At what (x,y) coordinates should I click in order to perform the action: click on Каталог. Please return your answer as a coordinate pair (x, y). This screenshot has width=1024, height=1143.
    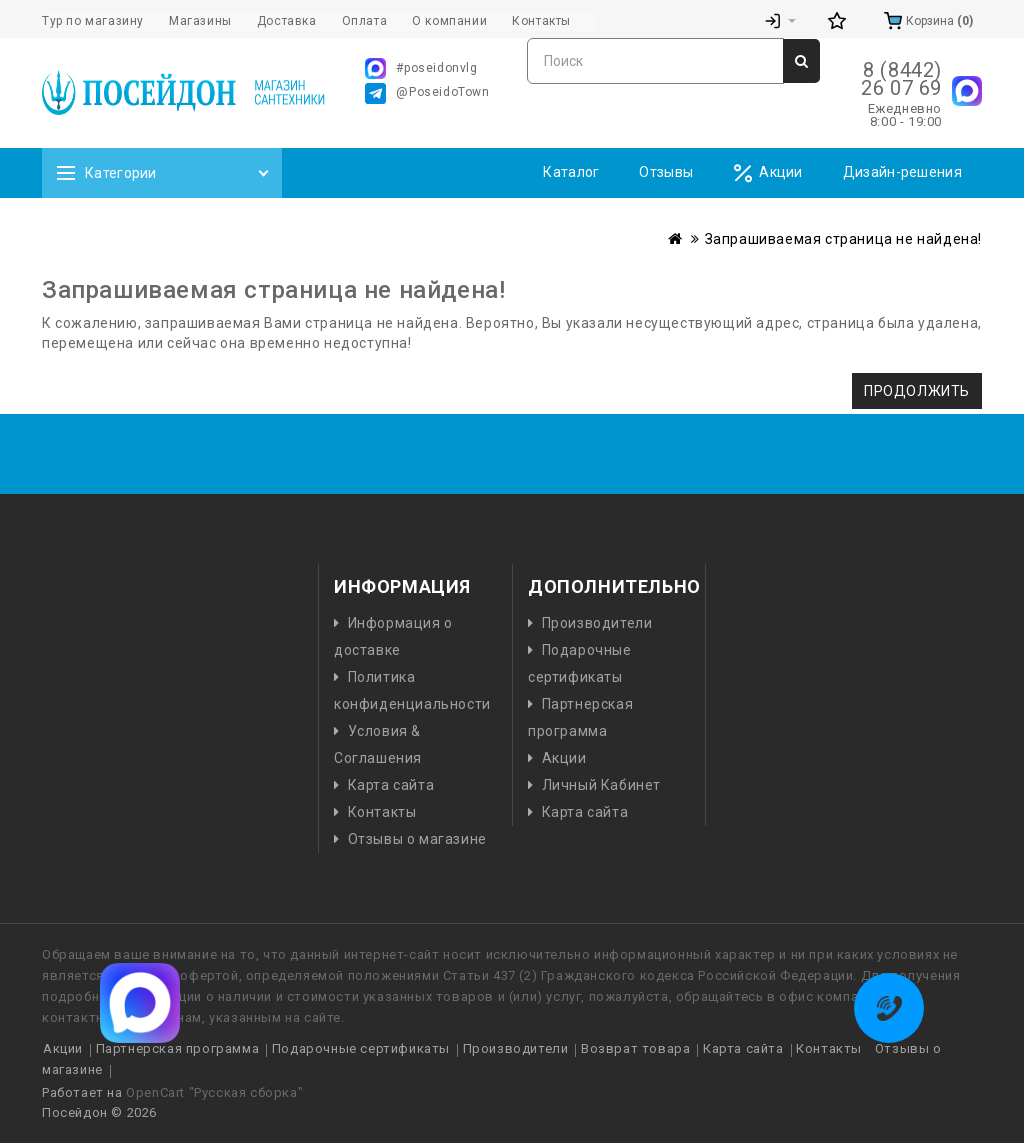
    Looking at the image, I should click on (571, 172).